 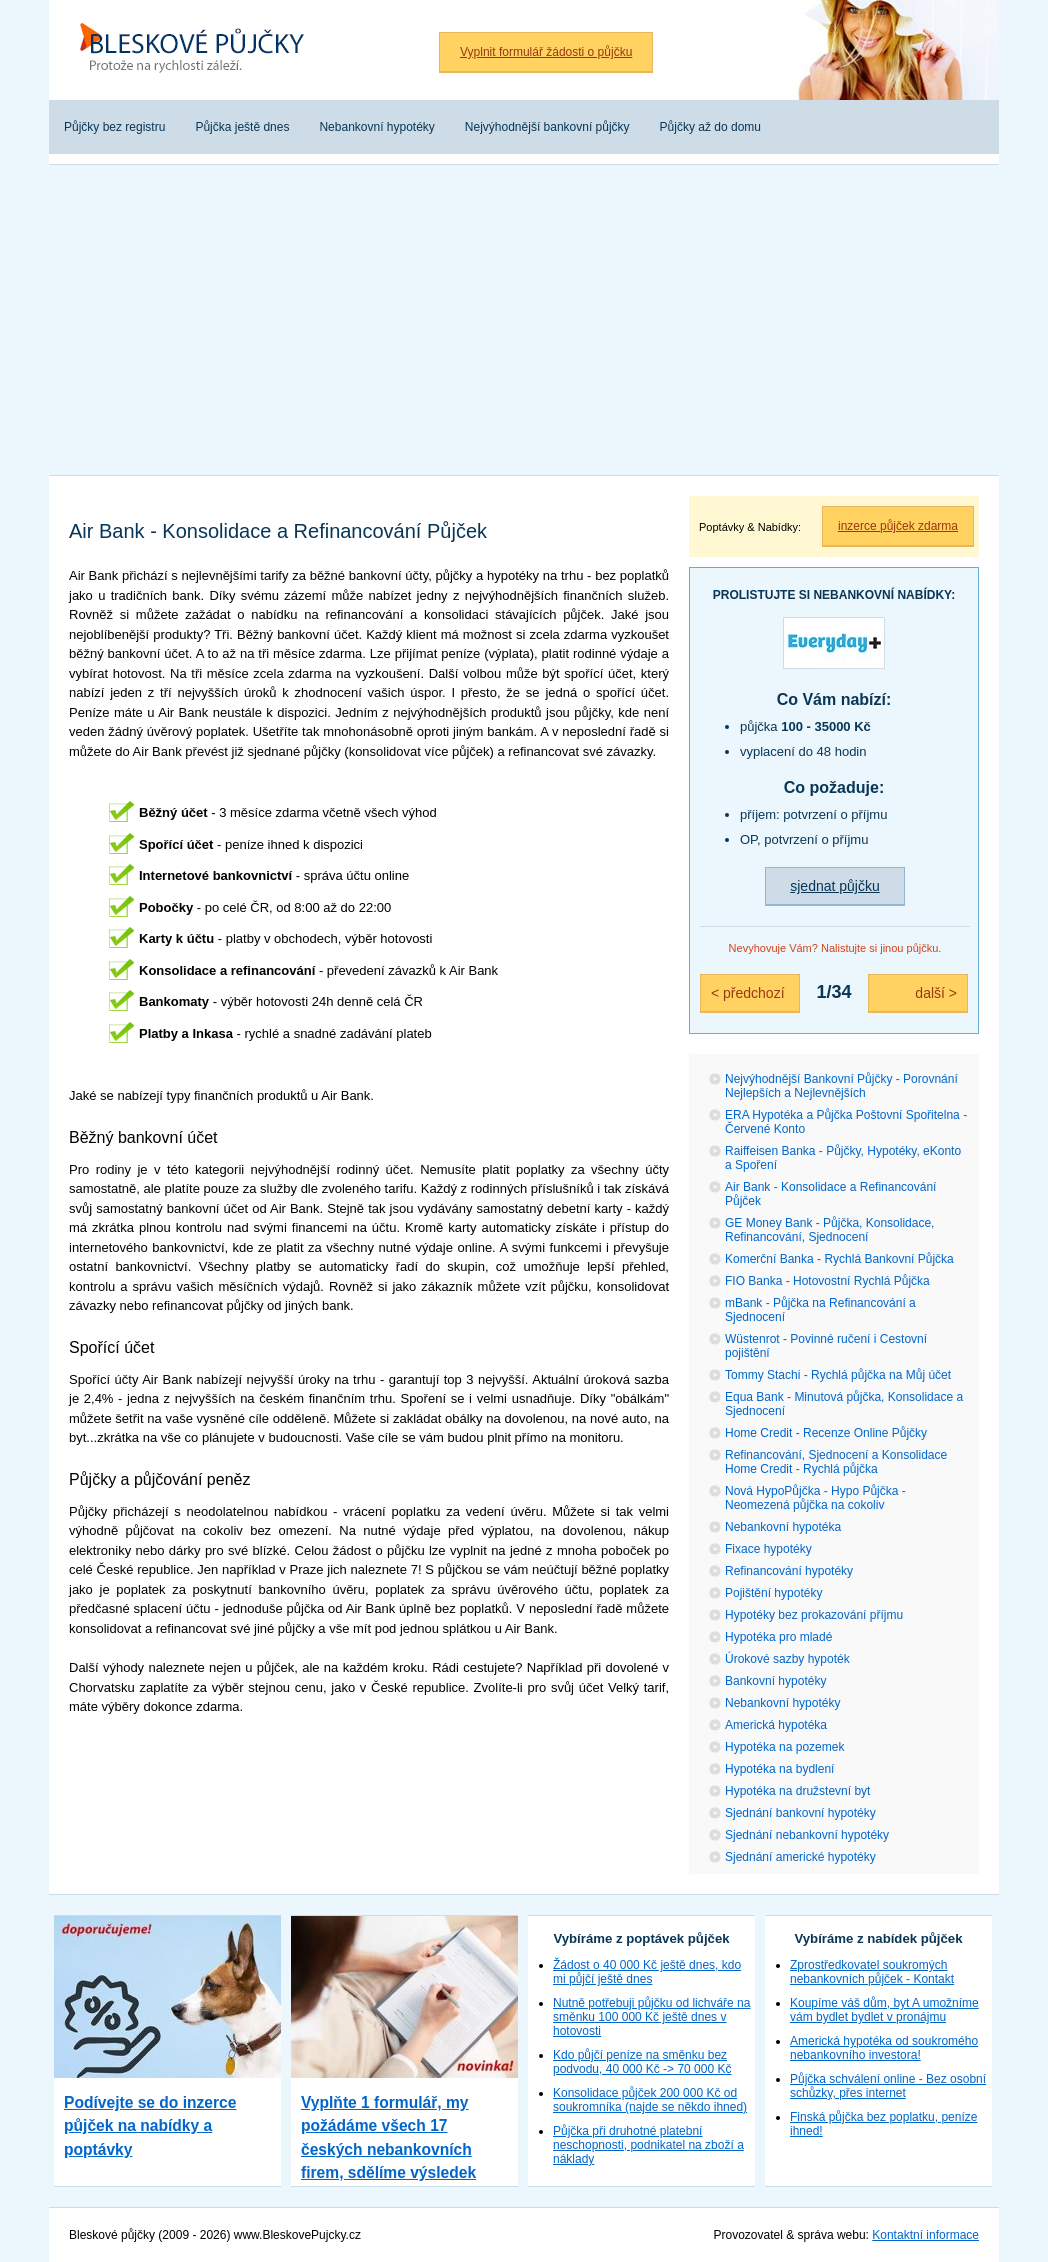 What do you see at coordinates (773, 1593) in the screenshot?
I see `Pojištění hypotéky` at bounding box center [773, 1593].